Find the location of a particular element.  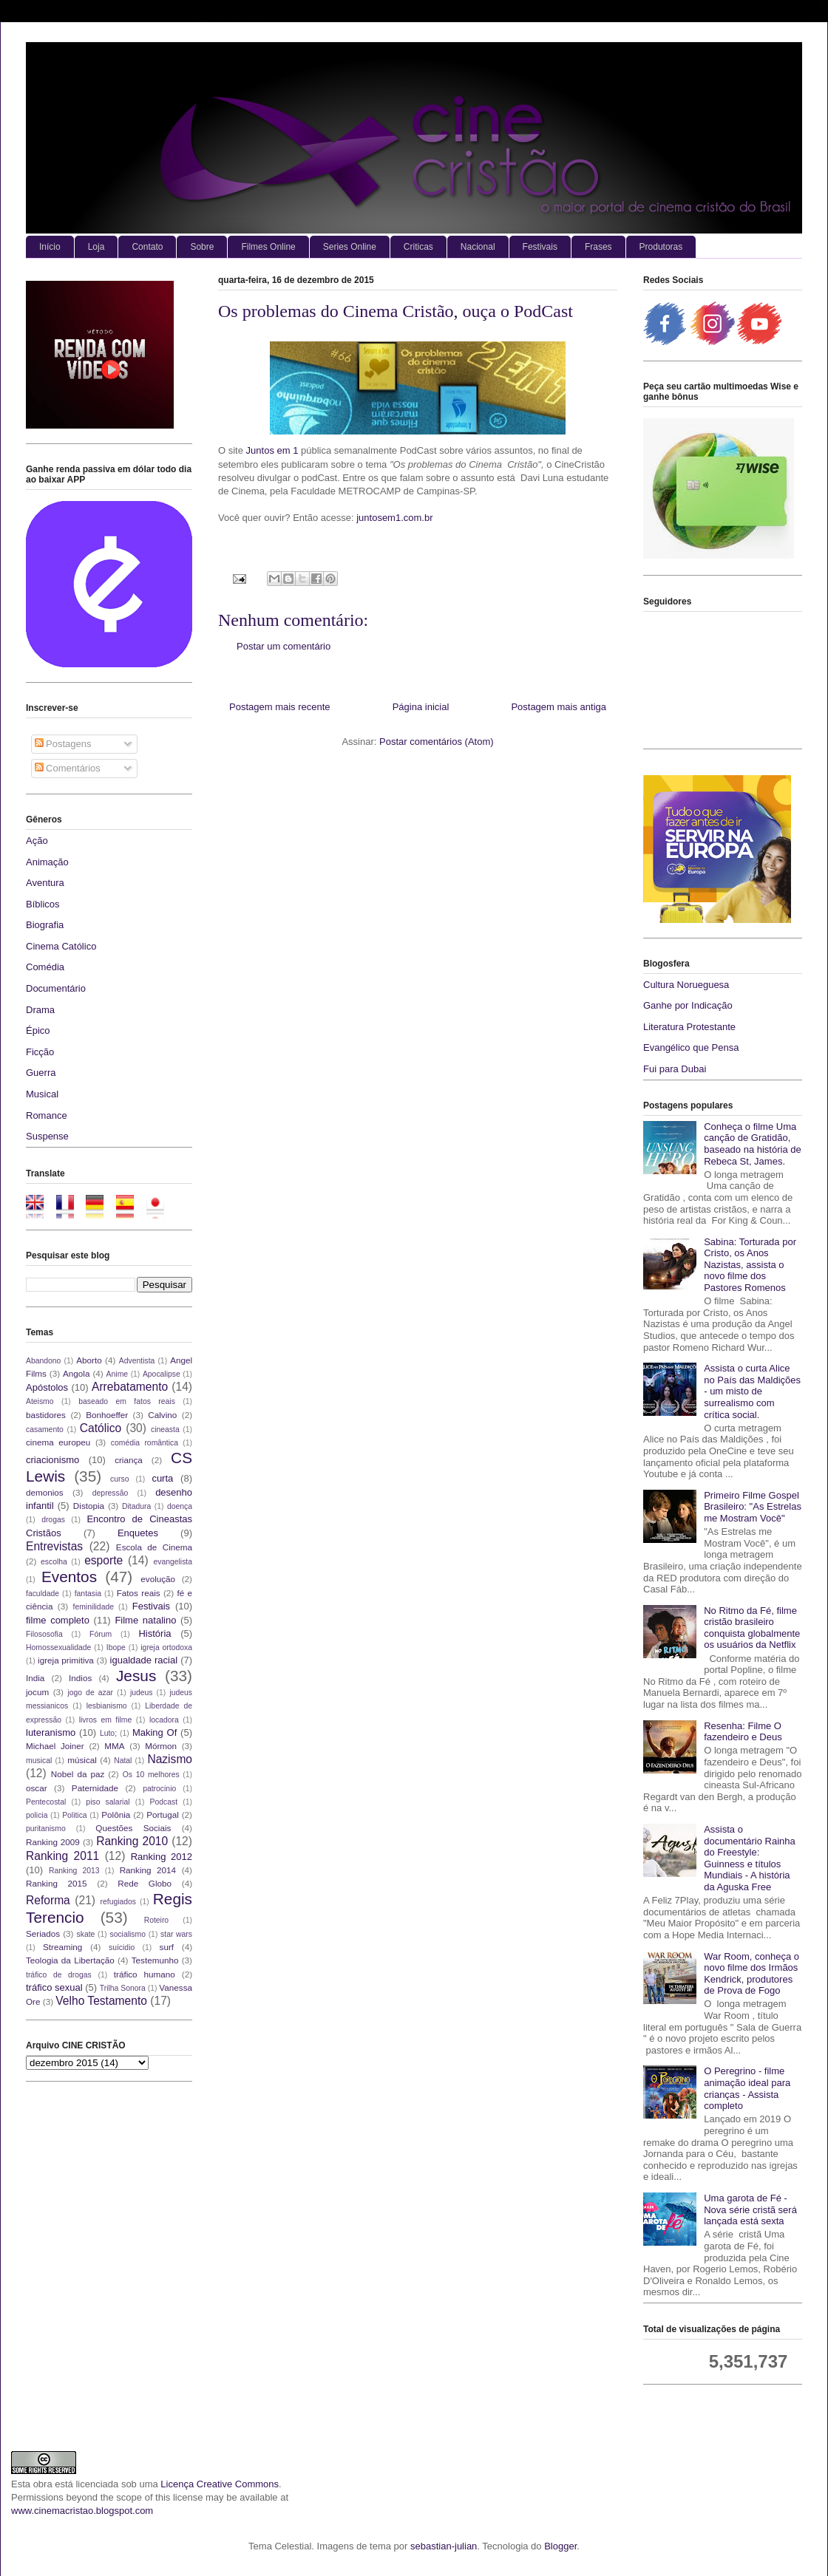

Ranking 2011 is located at coordinates (62, 1856).